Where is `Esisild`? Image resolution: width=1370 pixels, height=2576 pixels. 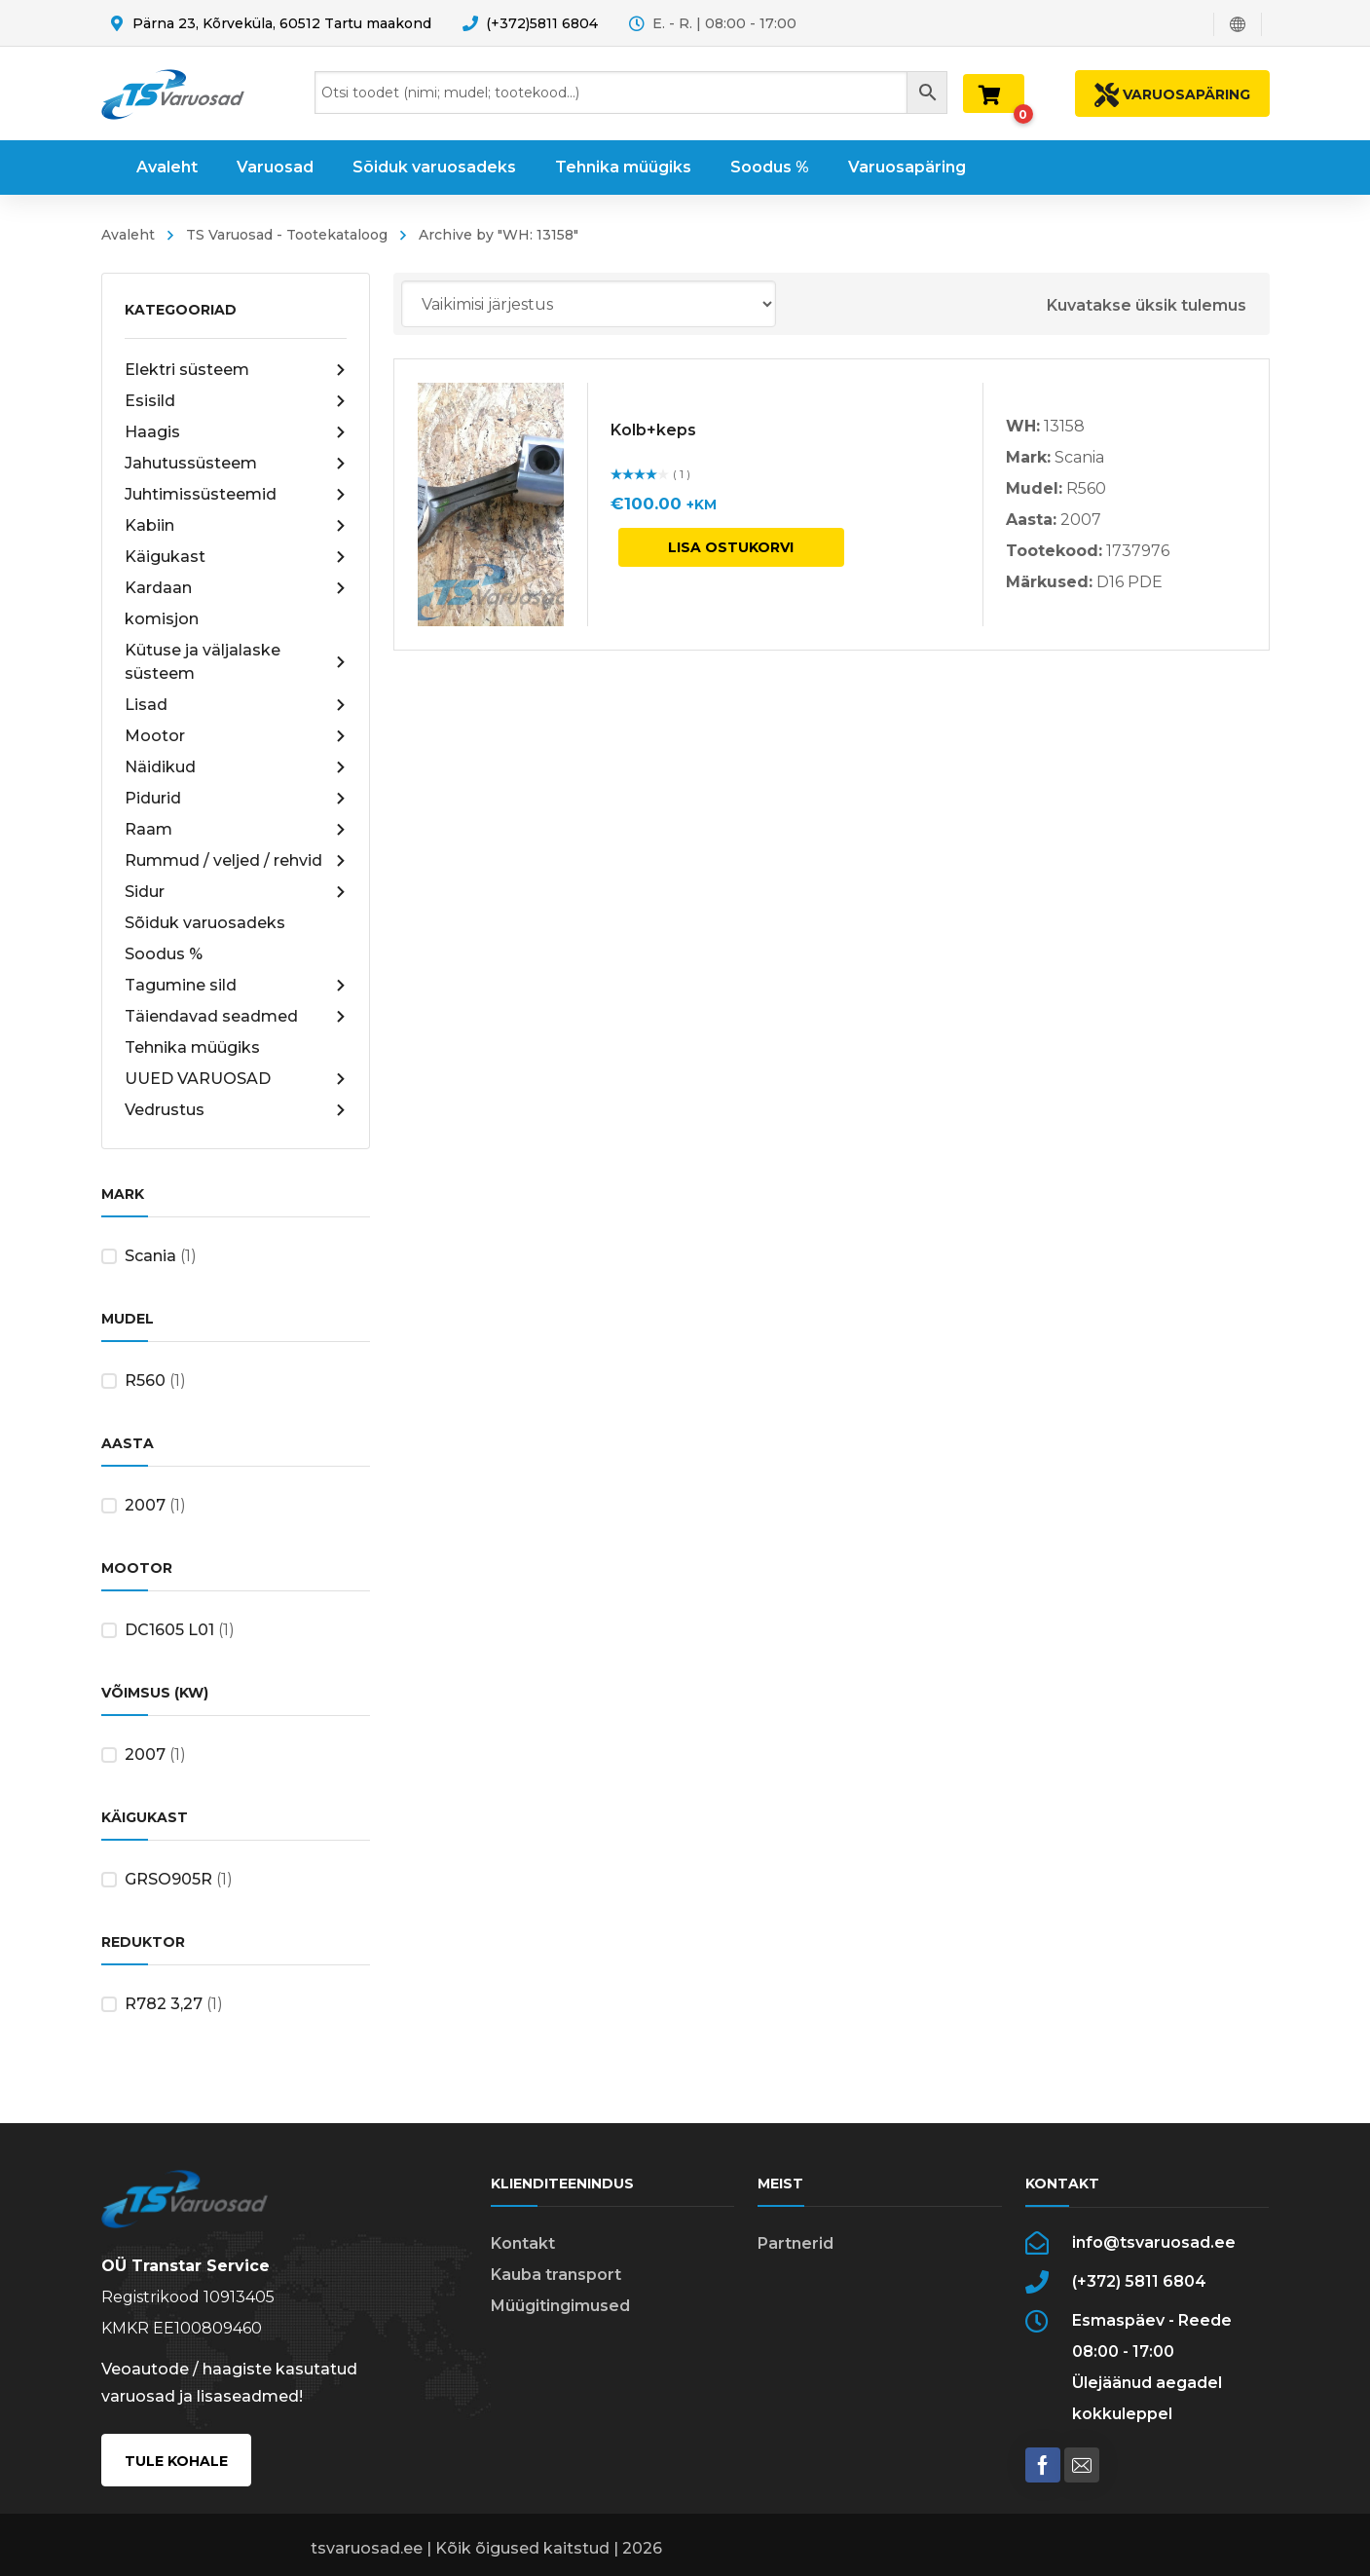 Esisild is located at coordinates (236, 401).